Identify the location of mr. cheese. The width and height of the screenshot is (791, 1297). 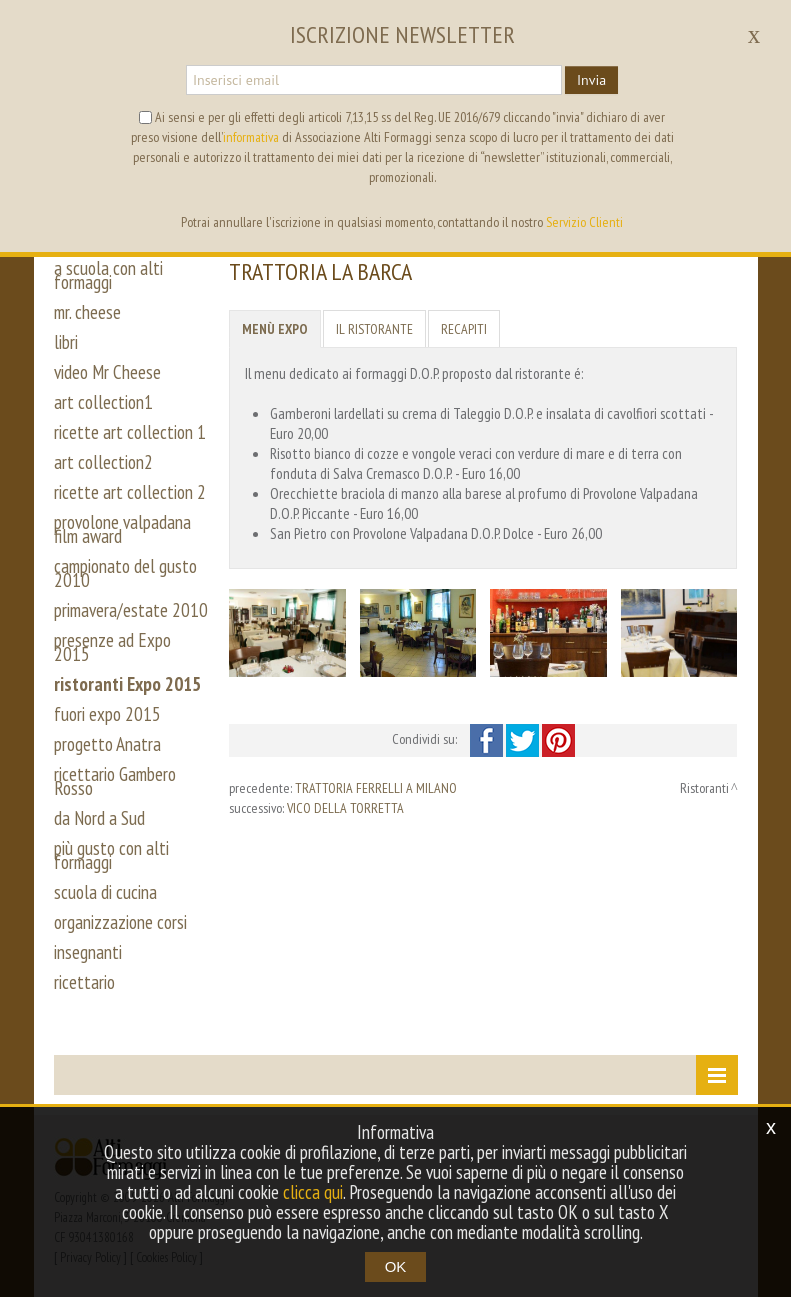
(87, 312).